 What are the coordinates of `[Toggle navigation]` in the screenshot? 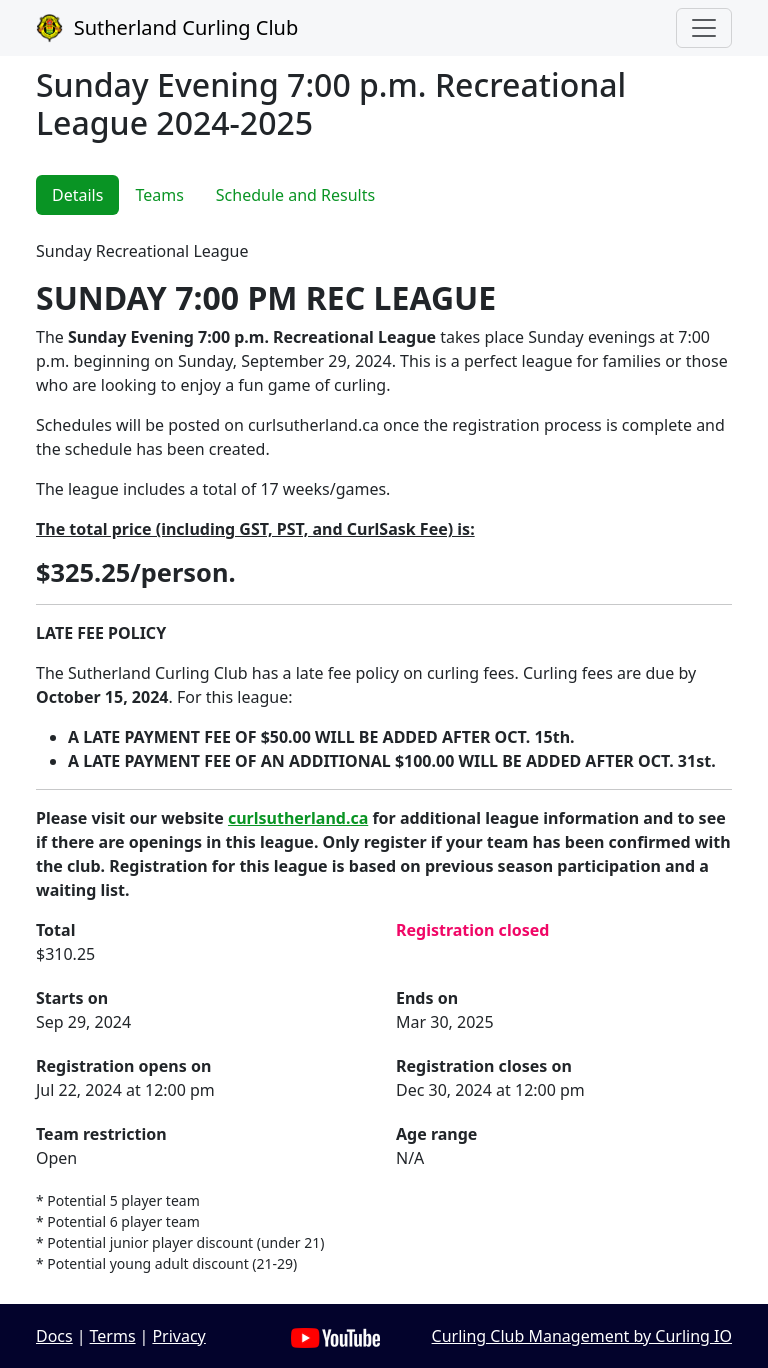 It's located at (704, 28).